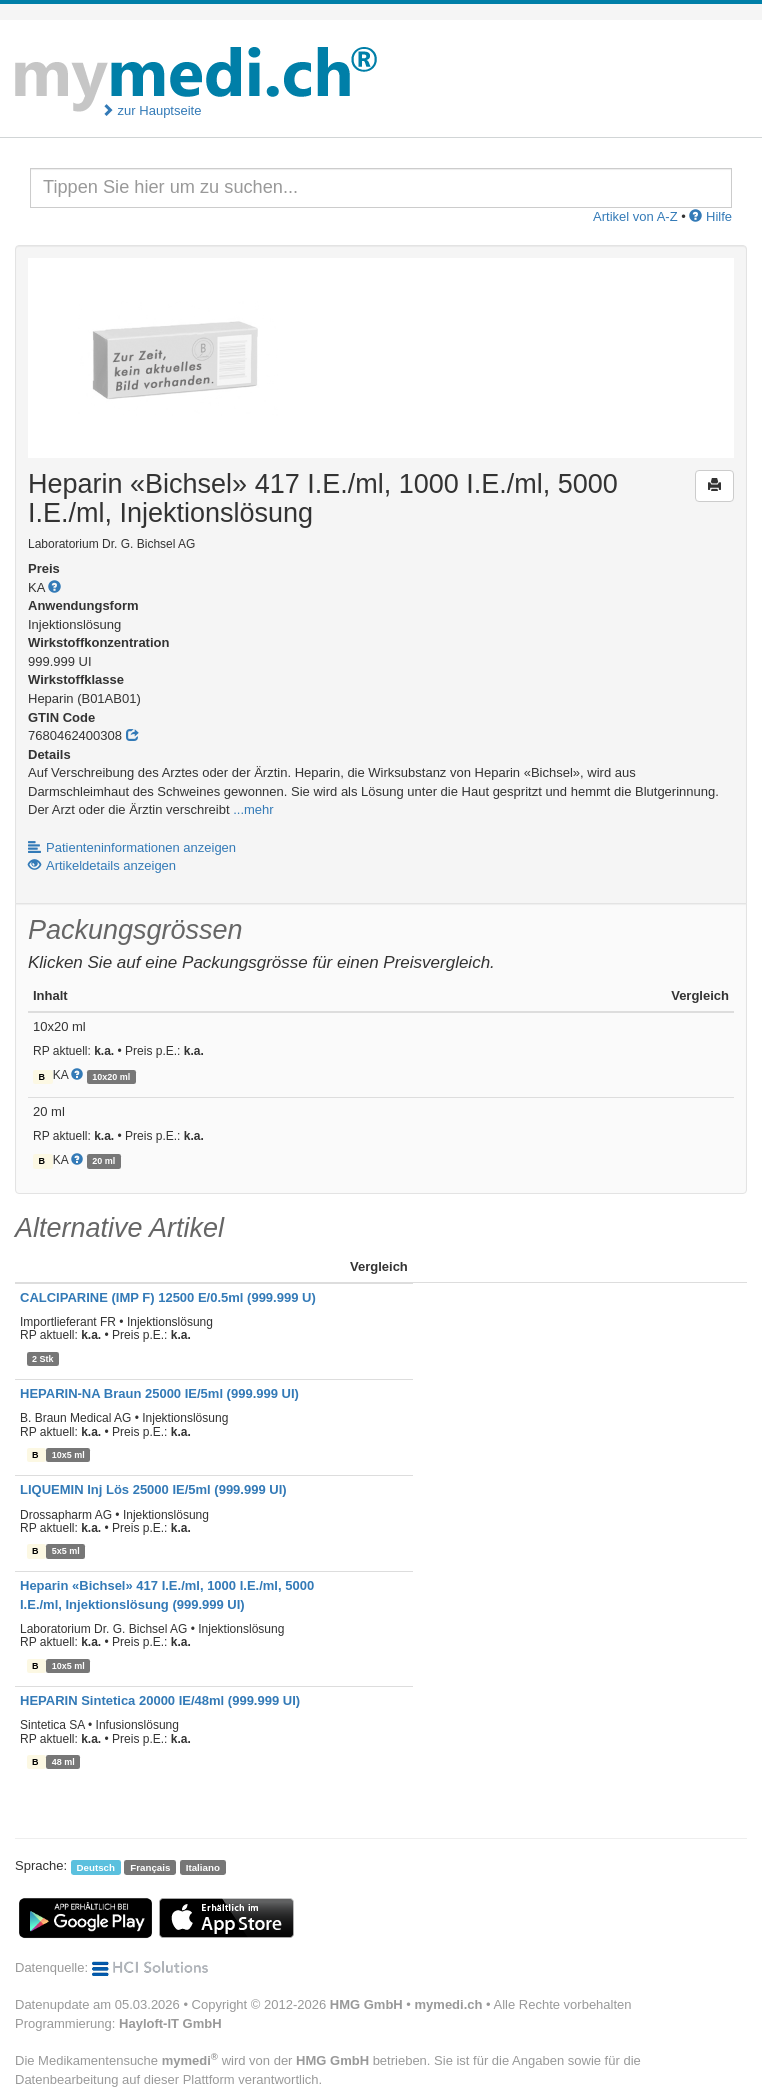  What do you see at coordinates (449, 2004) in the screenshot?
I see `mymedi.ch` at bounding box center [449, 2004].